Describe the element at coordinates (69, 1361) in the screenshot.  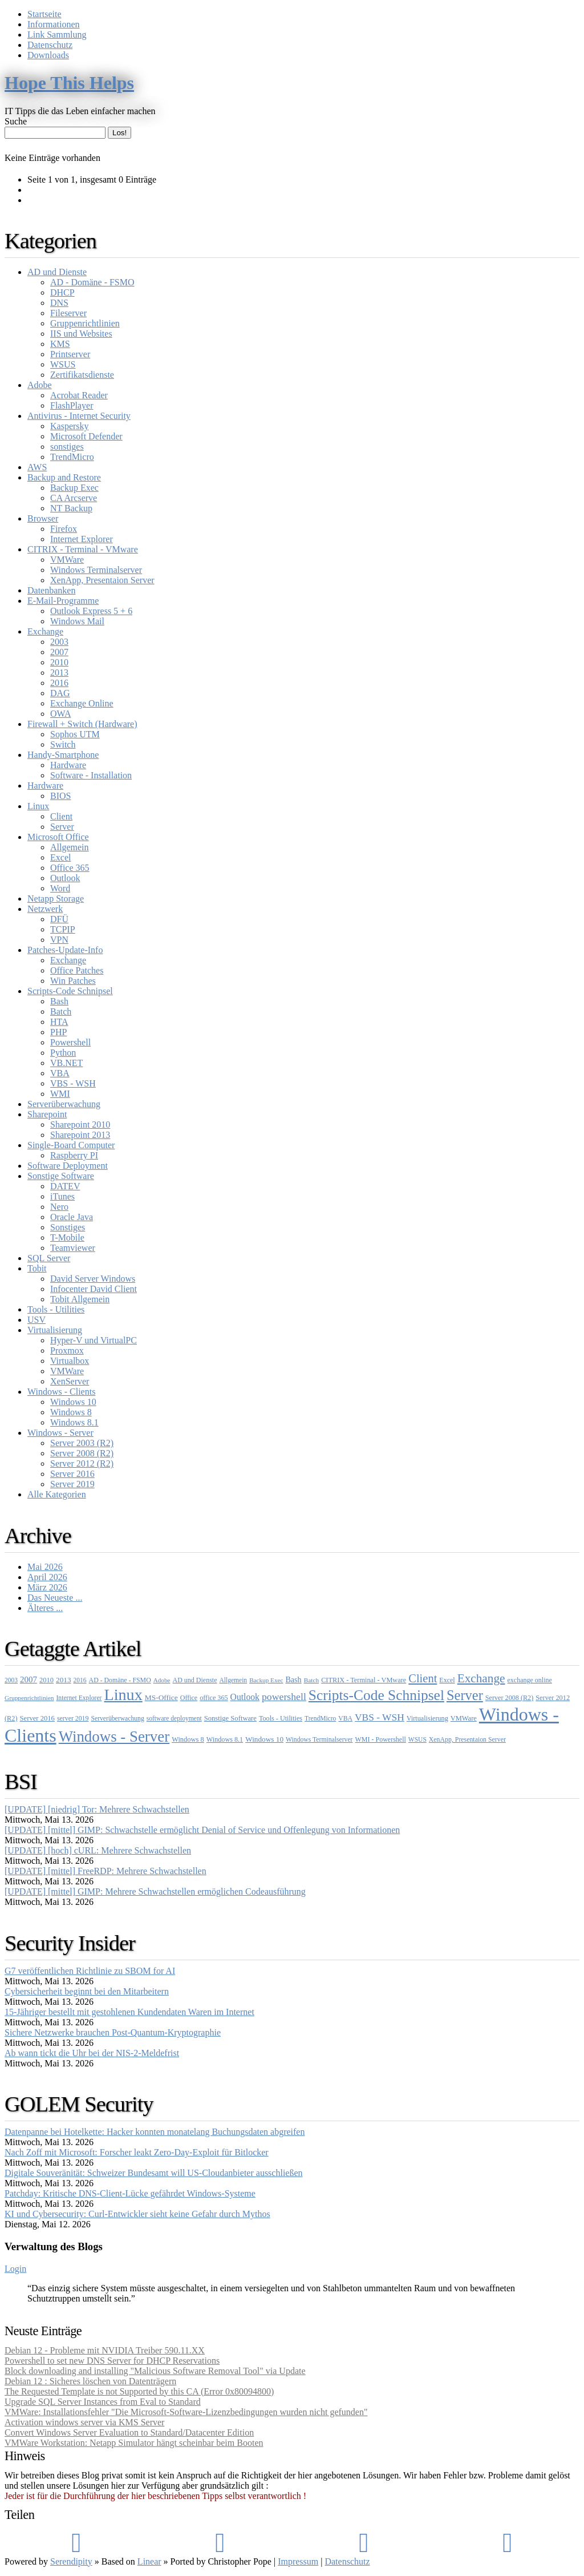
I see `Virtualbox` at that location.